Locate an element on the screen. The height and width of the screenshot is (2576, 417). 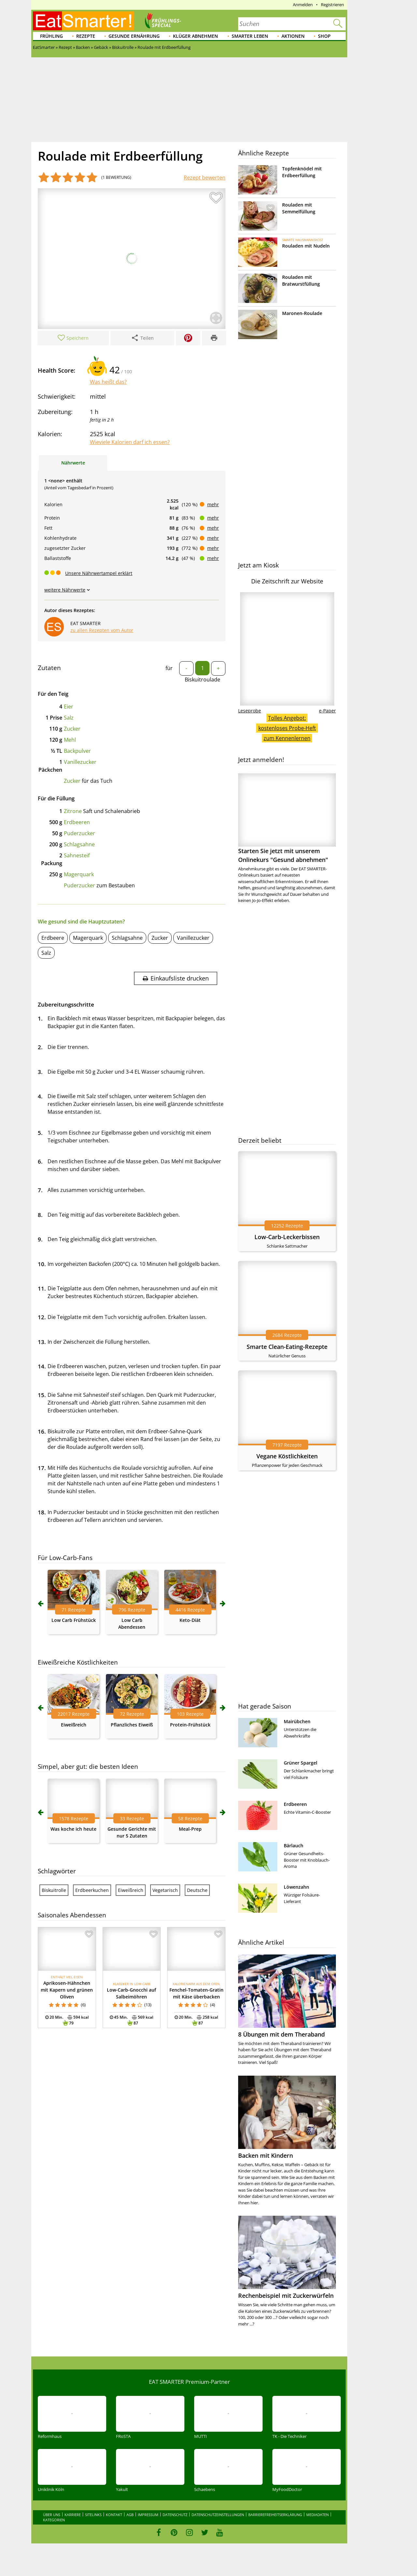
Mairübchen is located at coordinates (297, 1721).